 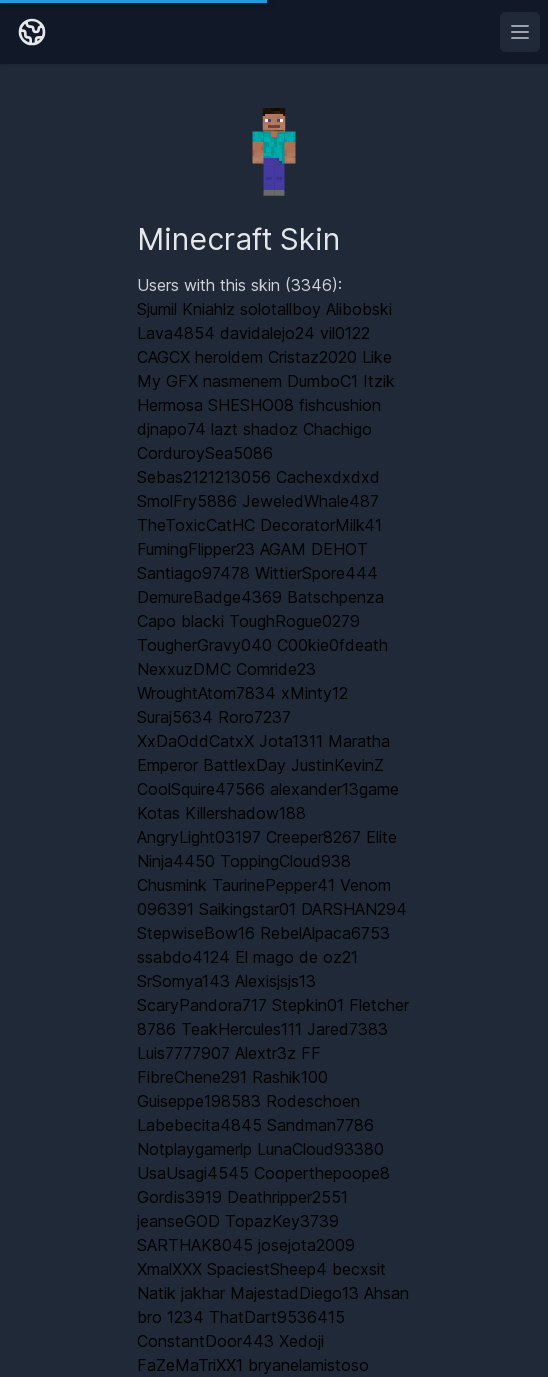 What do you see at coordinates (322, 1173) in the screenshot?
I see `Cooperthepoope8` at bounding box center [322, 1173].